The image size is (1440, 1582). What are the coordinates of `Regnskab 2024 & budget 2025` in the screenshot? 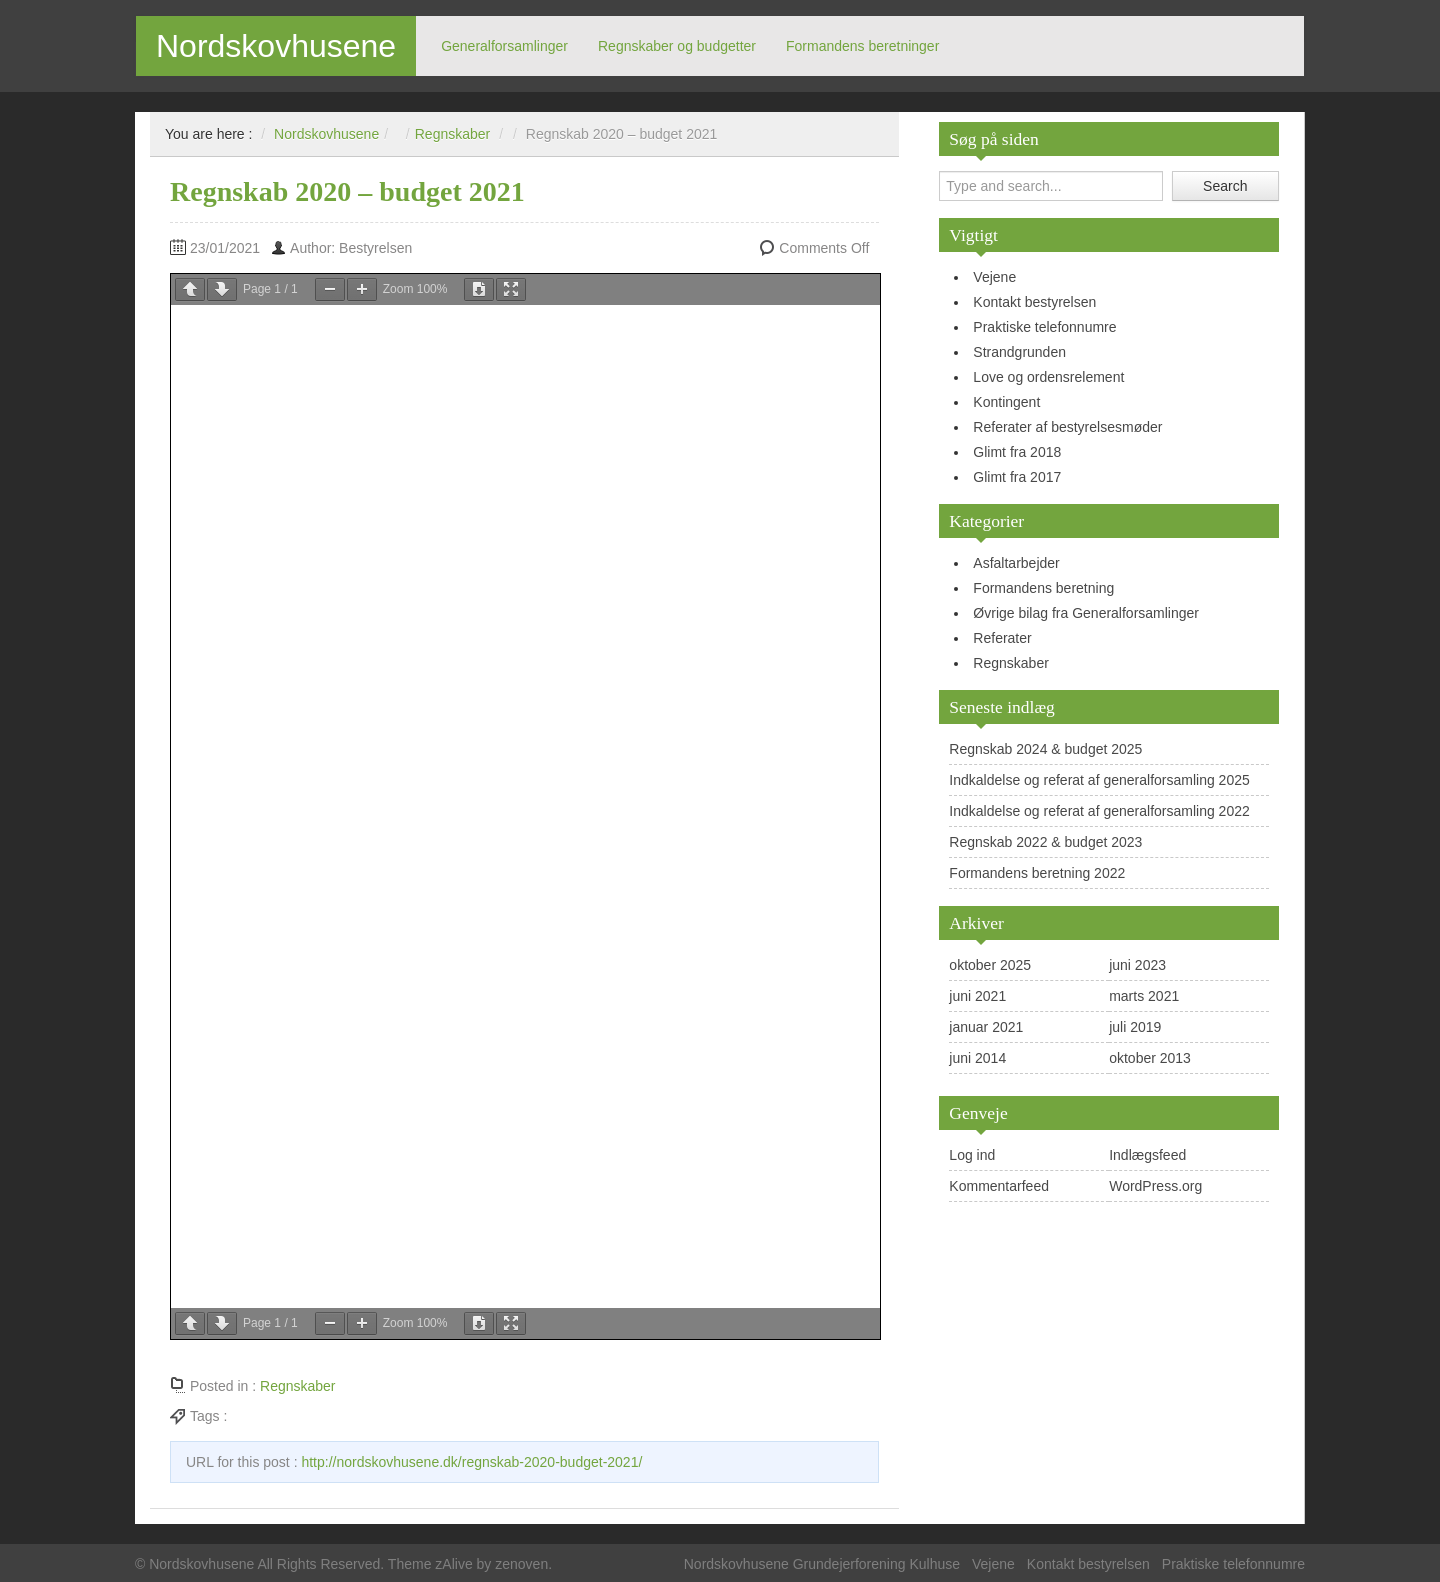 It's located at (1045, 749).